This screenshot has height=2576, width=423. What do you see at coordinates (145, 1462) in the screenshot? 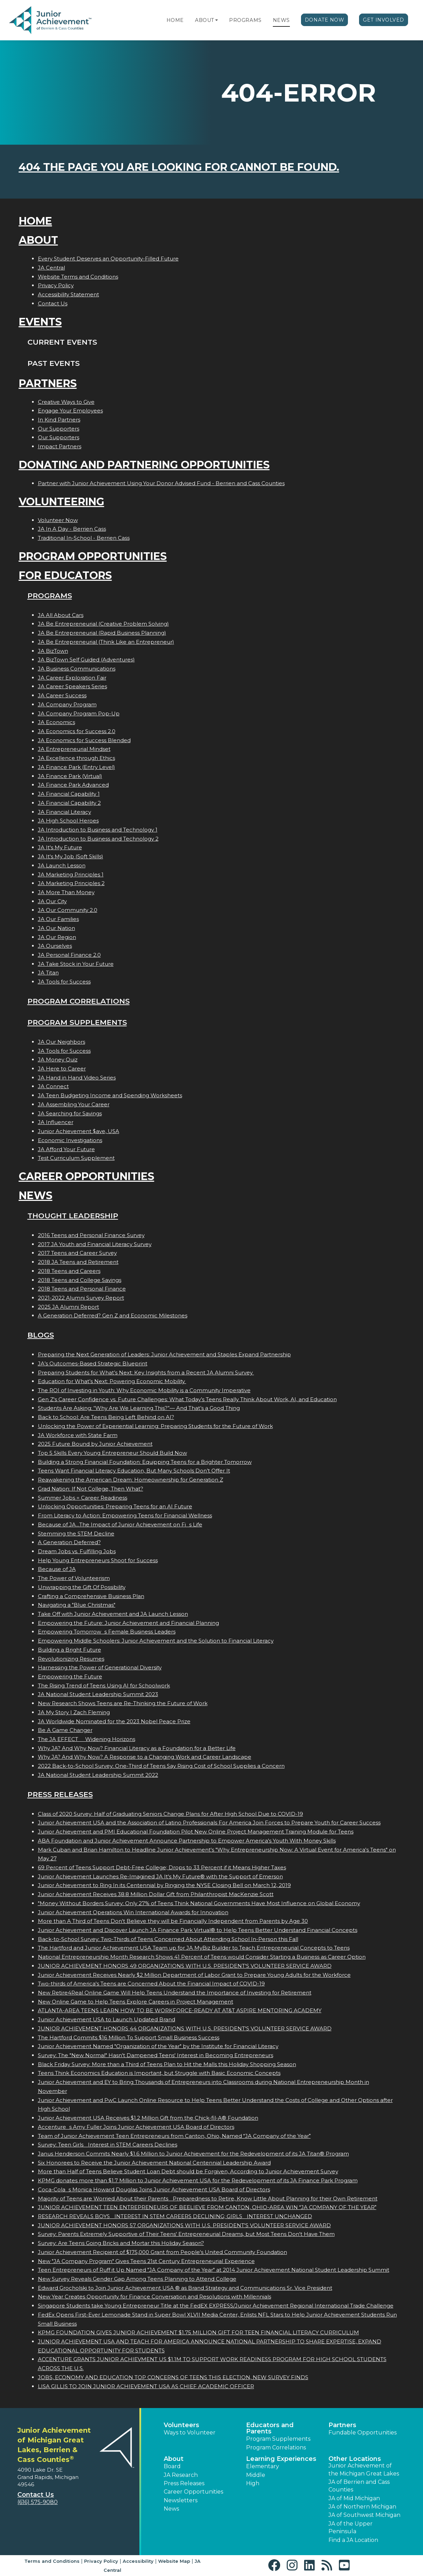
I see `Building a Strong Financial Foundation: Equipping Teens for a Brighter Tomorrow` at bounding box center [145, 1462].